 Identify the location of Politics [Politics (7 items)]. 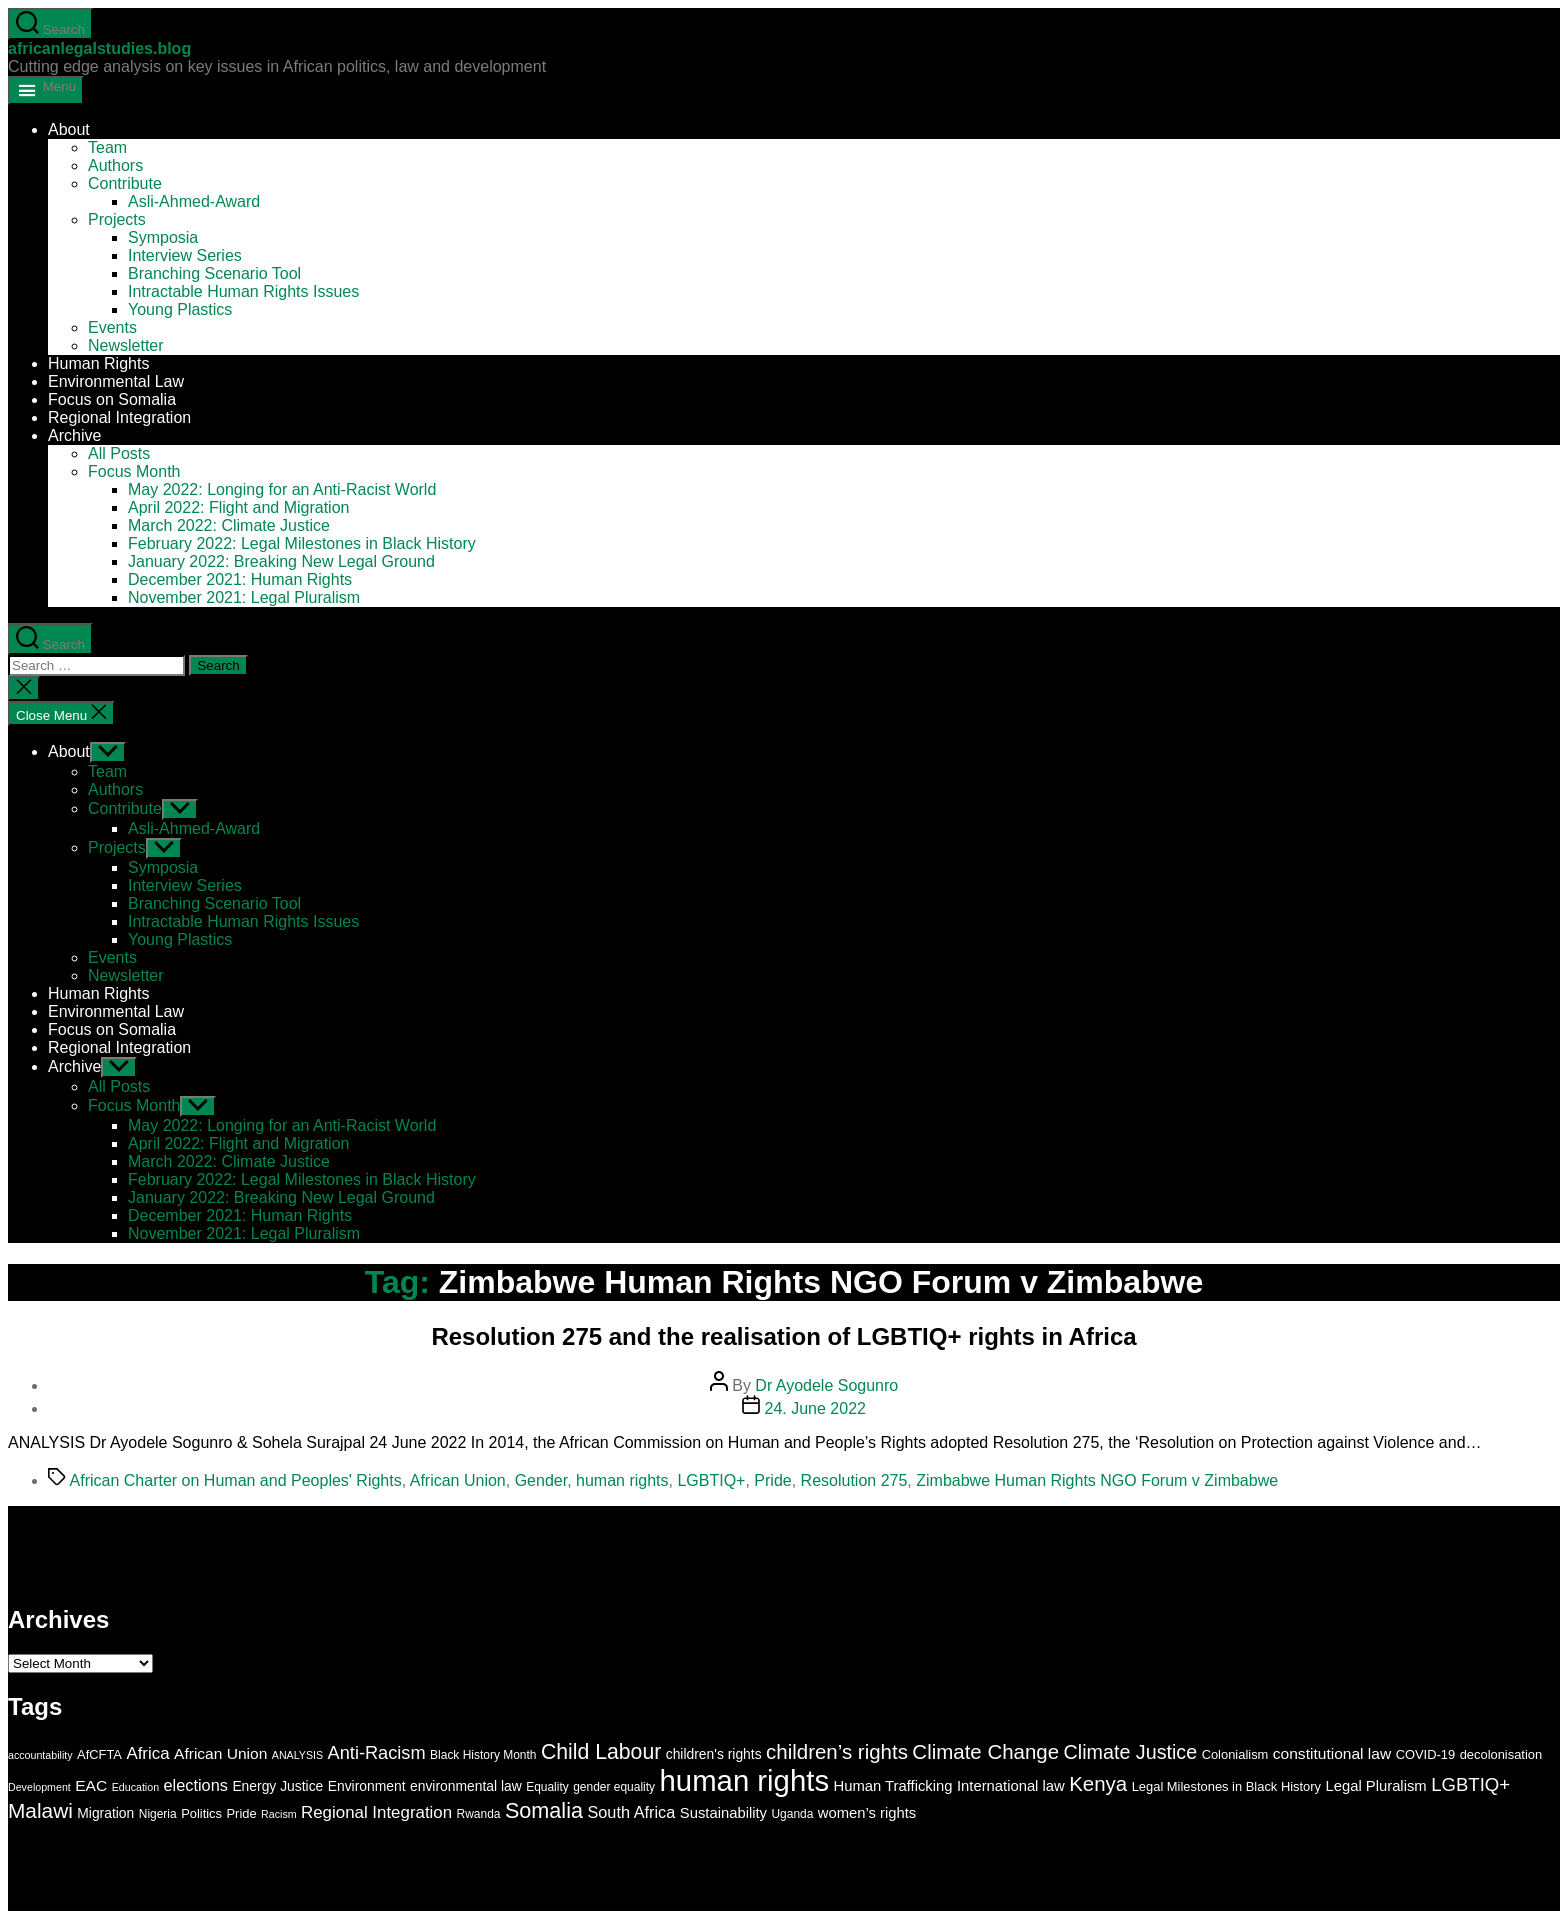
(201, 1813).